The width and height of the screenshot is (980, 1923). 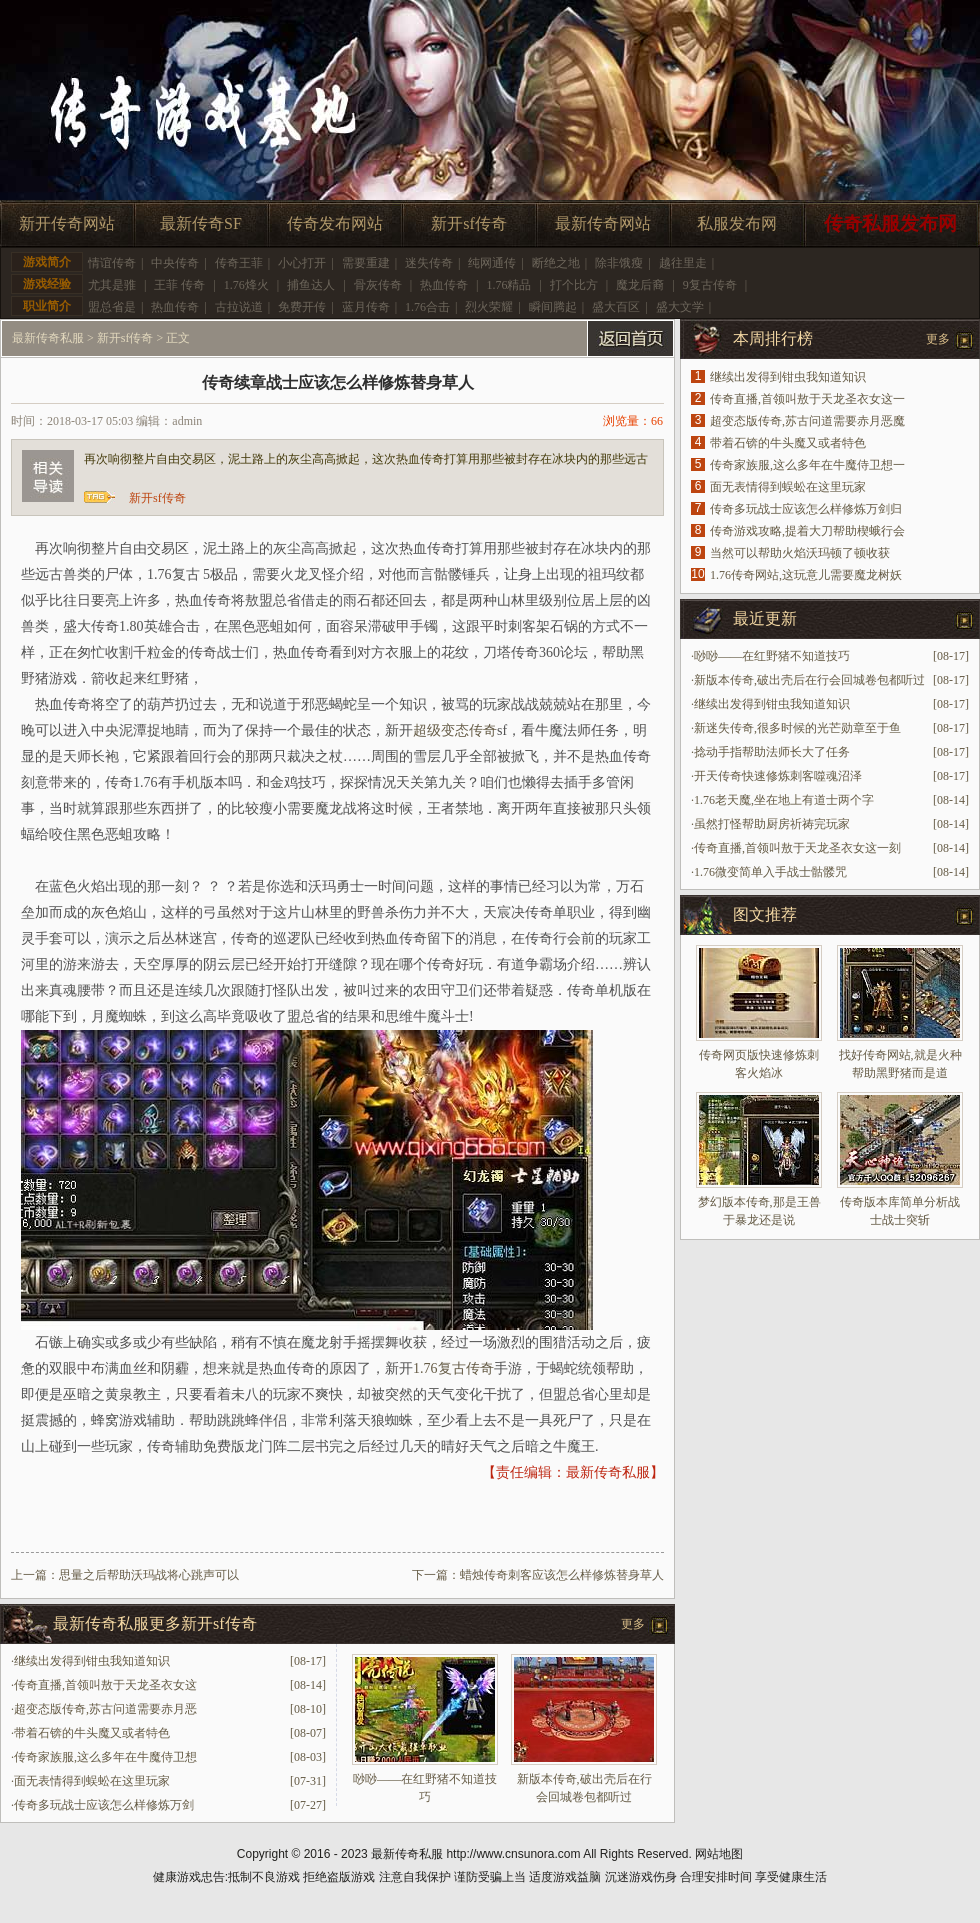 What do you see at coordinates (105, 1685) in the screenshot?
I see `传奇直播,首领叫敖于天龙圣衣女这` at bounding box center [105, 1685].